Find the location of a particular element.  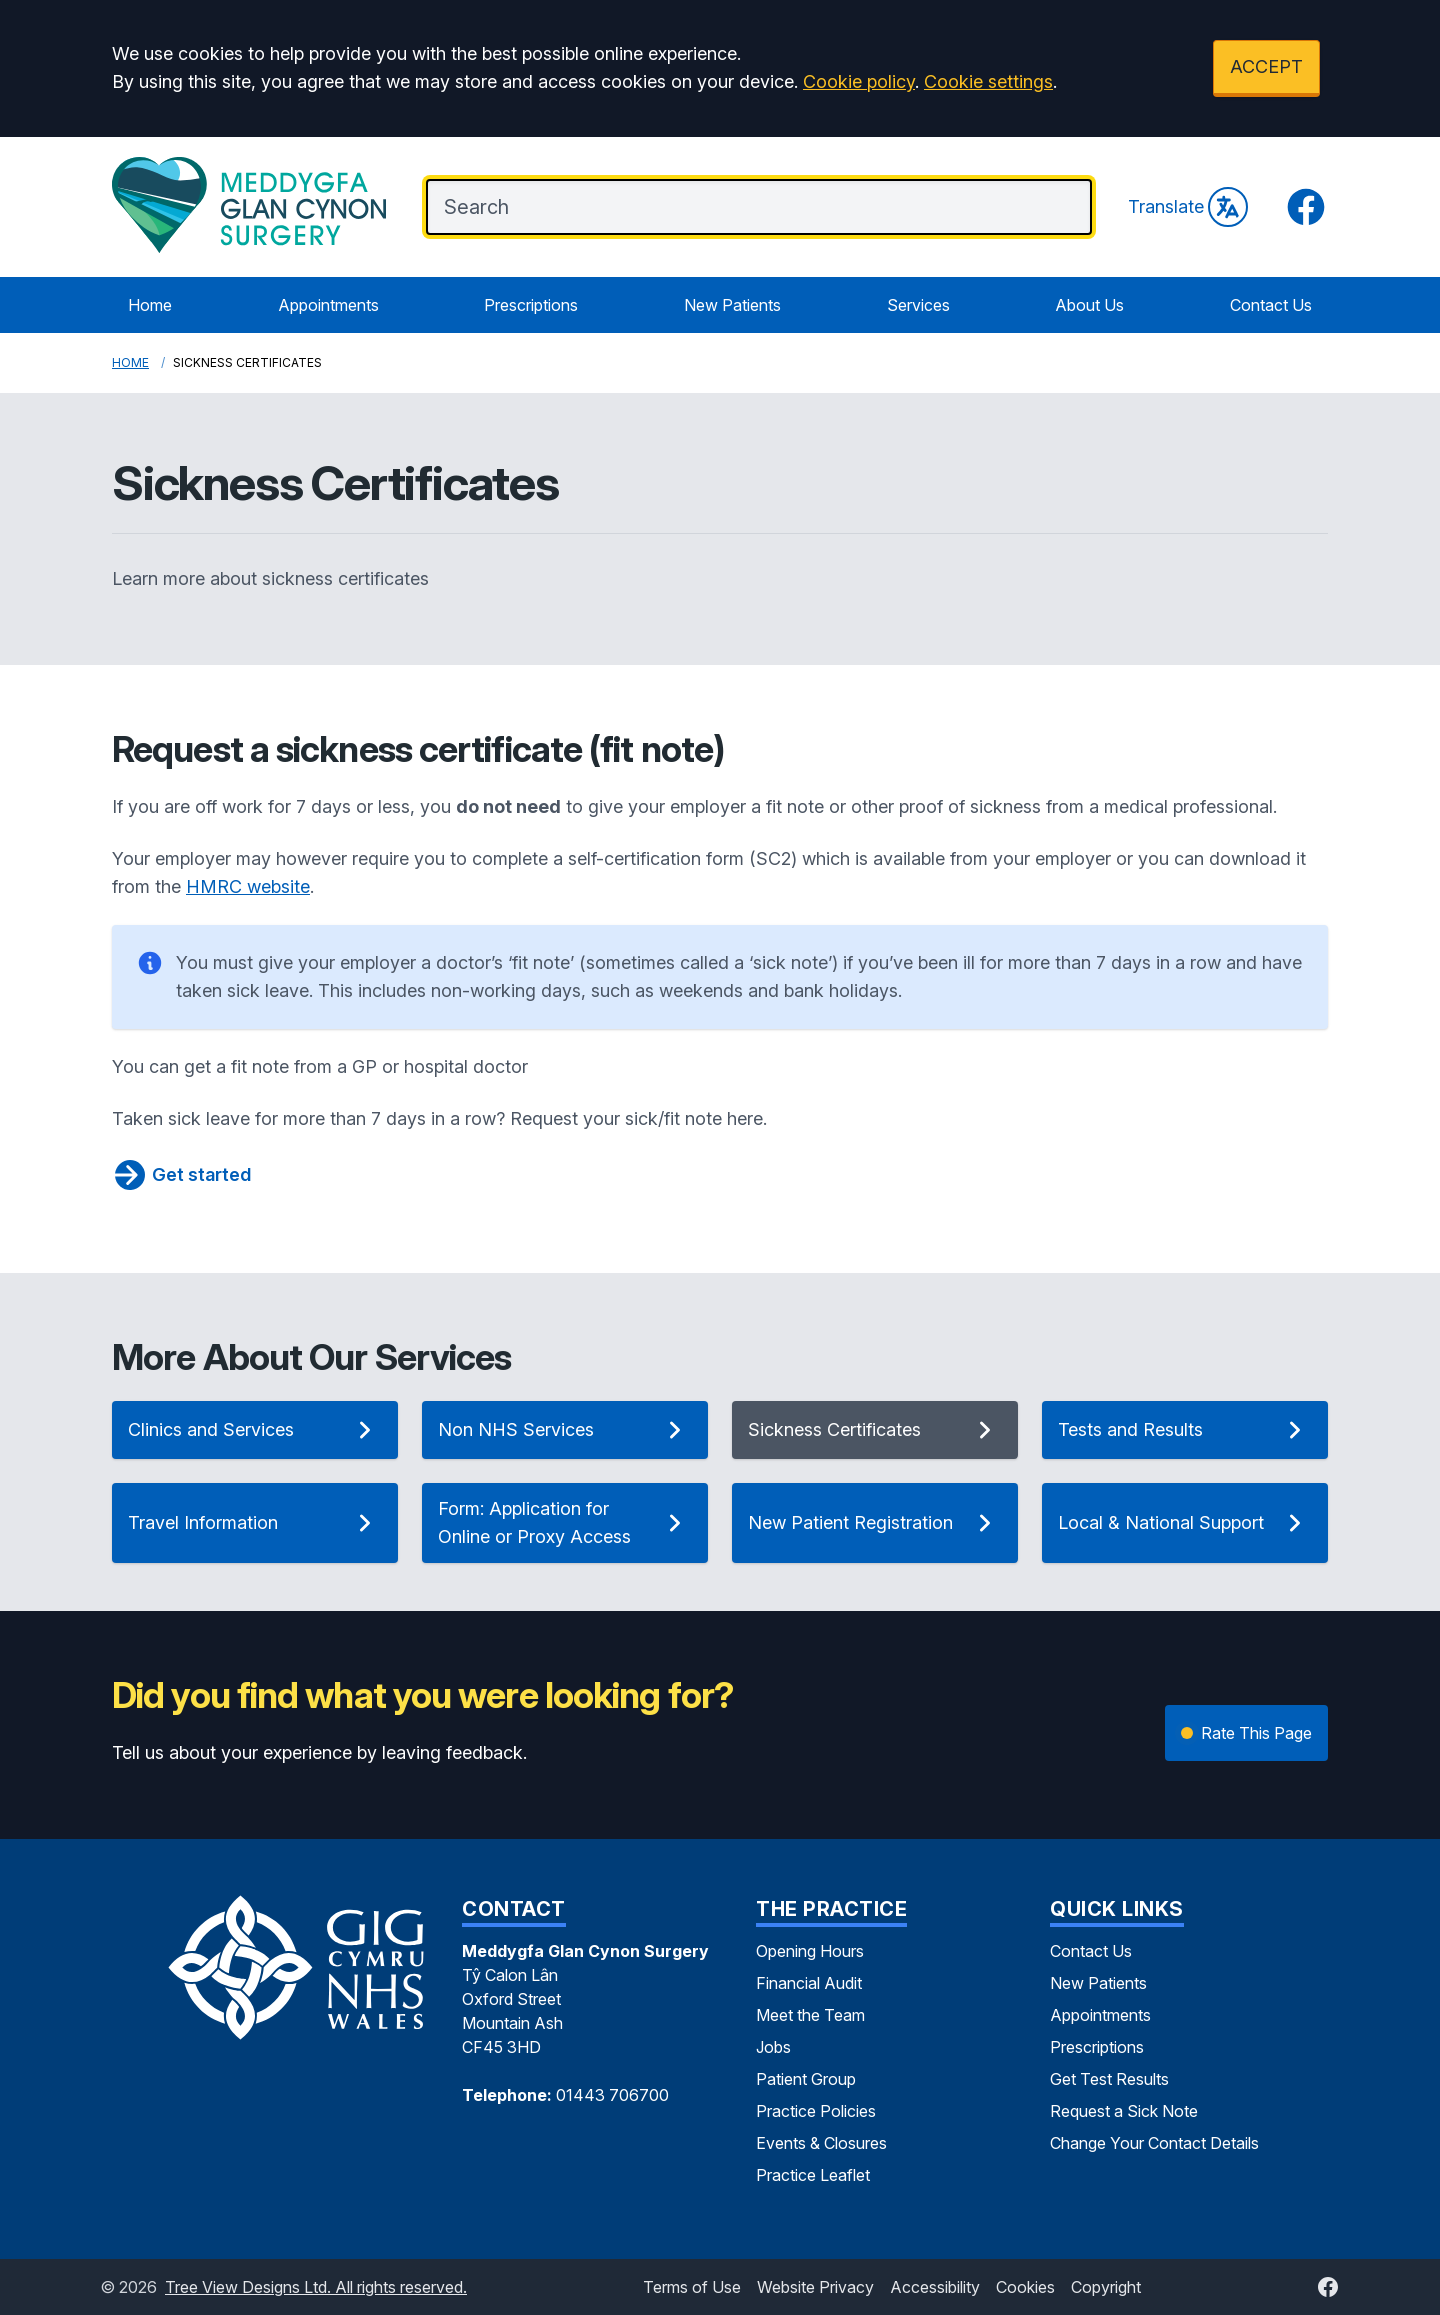

Home is located at coordinates (150, 305).